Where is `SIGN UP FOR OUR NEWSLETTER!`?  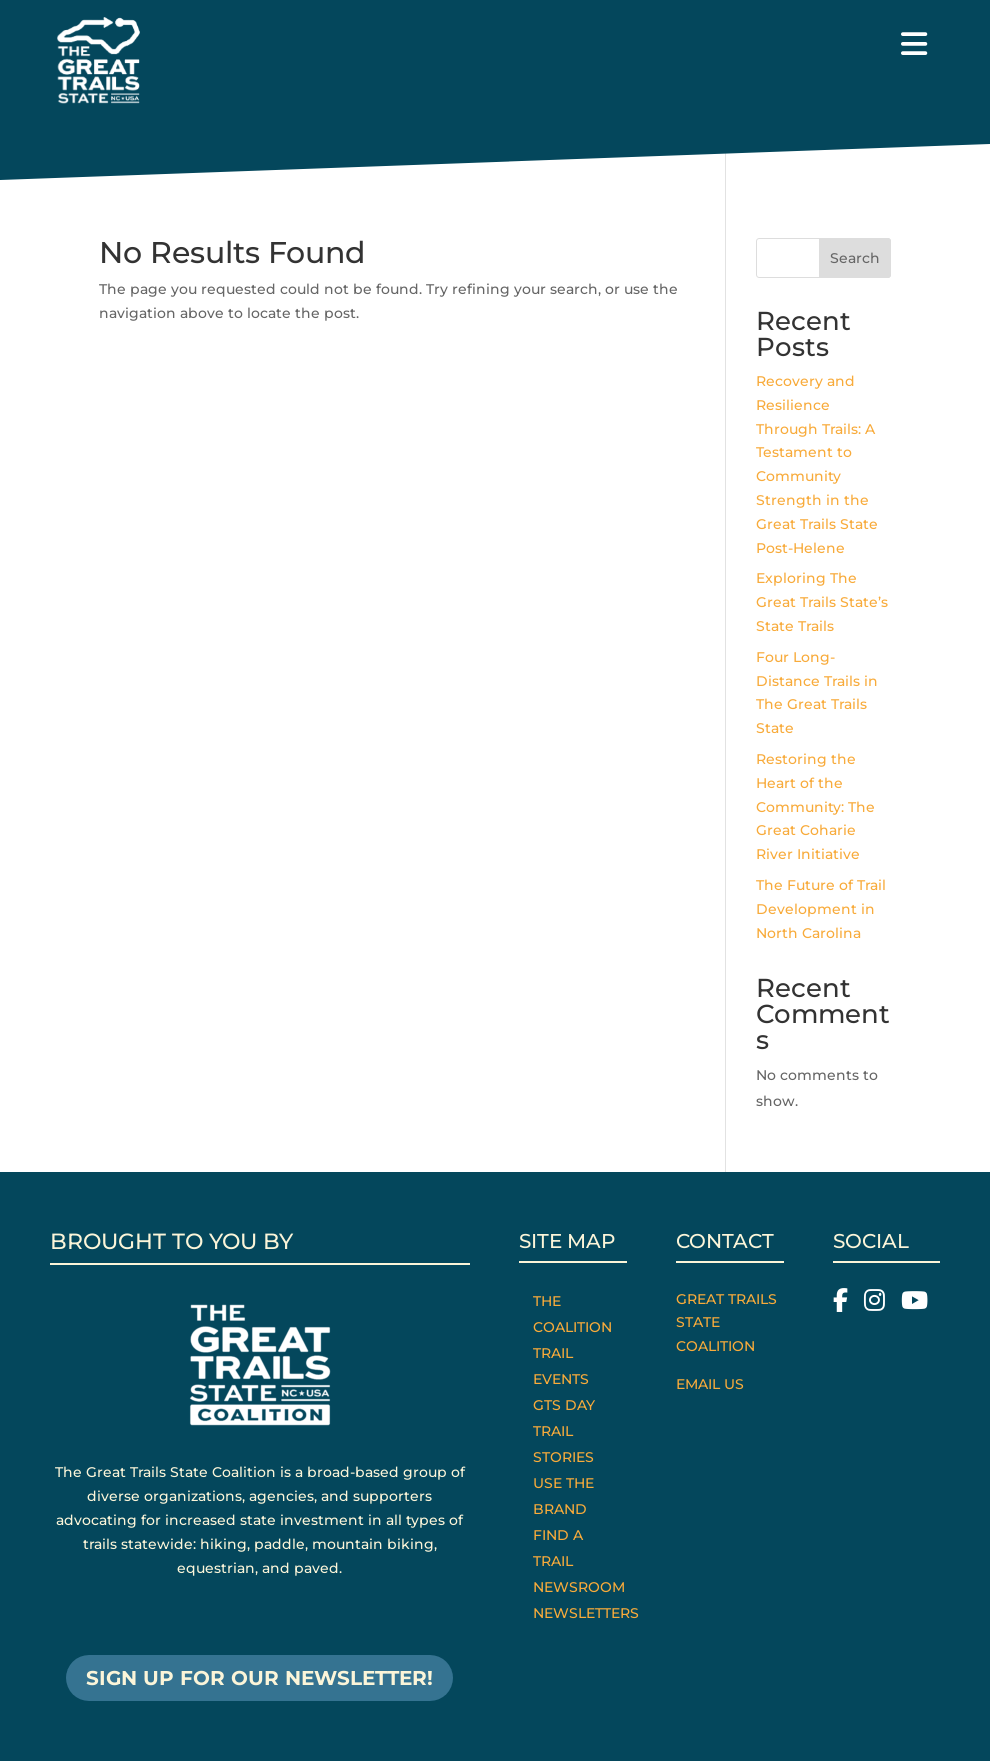 SIGN UP FOR OUR NEWSLETTER! is located at coordinates (259, 1678).